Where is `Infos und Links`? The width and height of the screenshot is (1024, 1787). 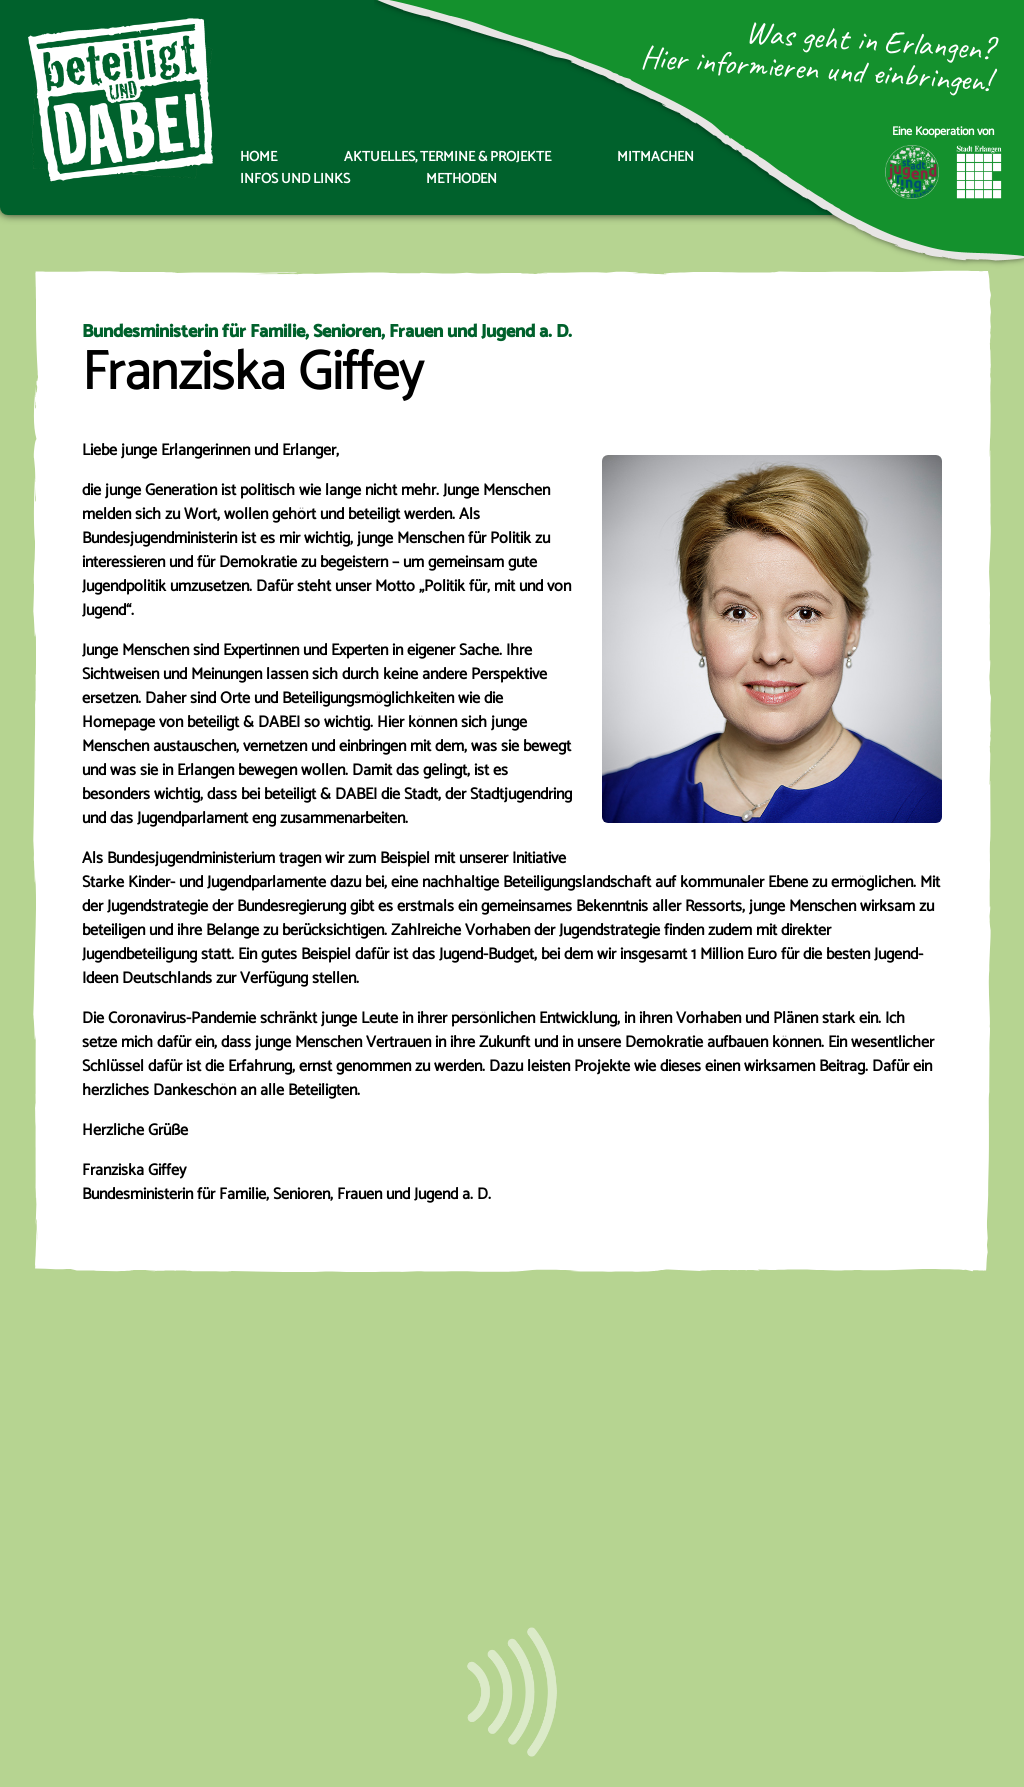
Infos und Links is located at coordinates (295, 179).